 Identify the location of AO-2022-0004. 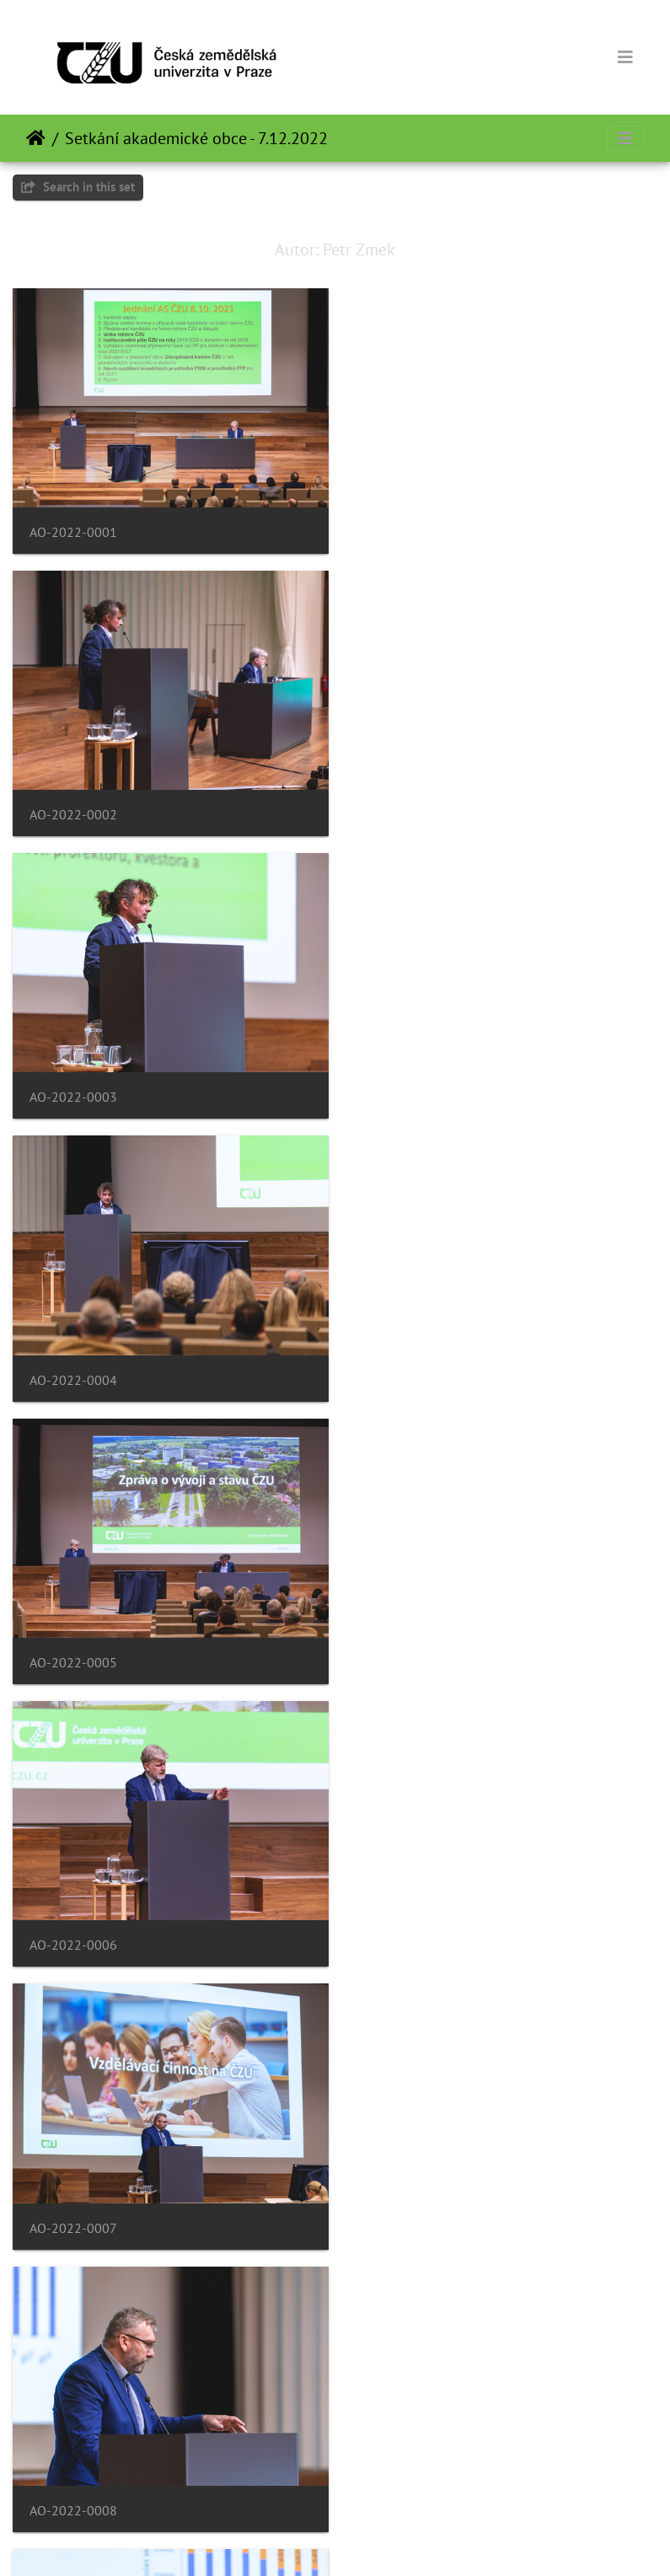
(409, 806).